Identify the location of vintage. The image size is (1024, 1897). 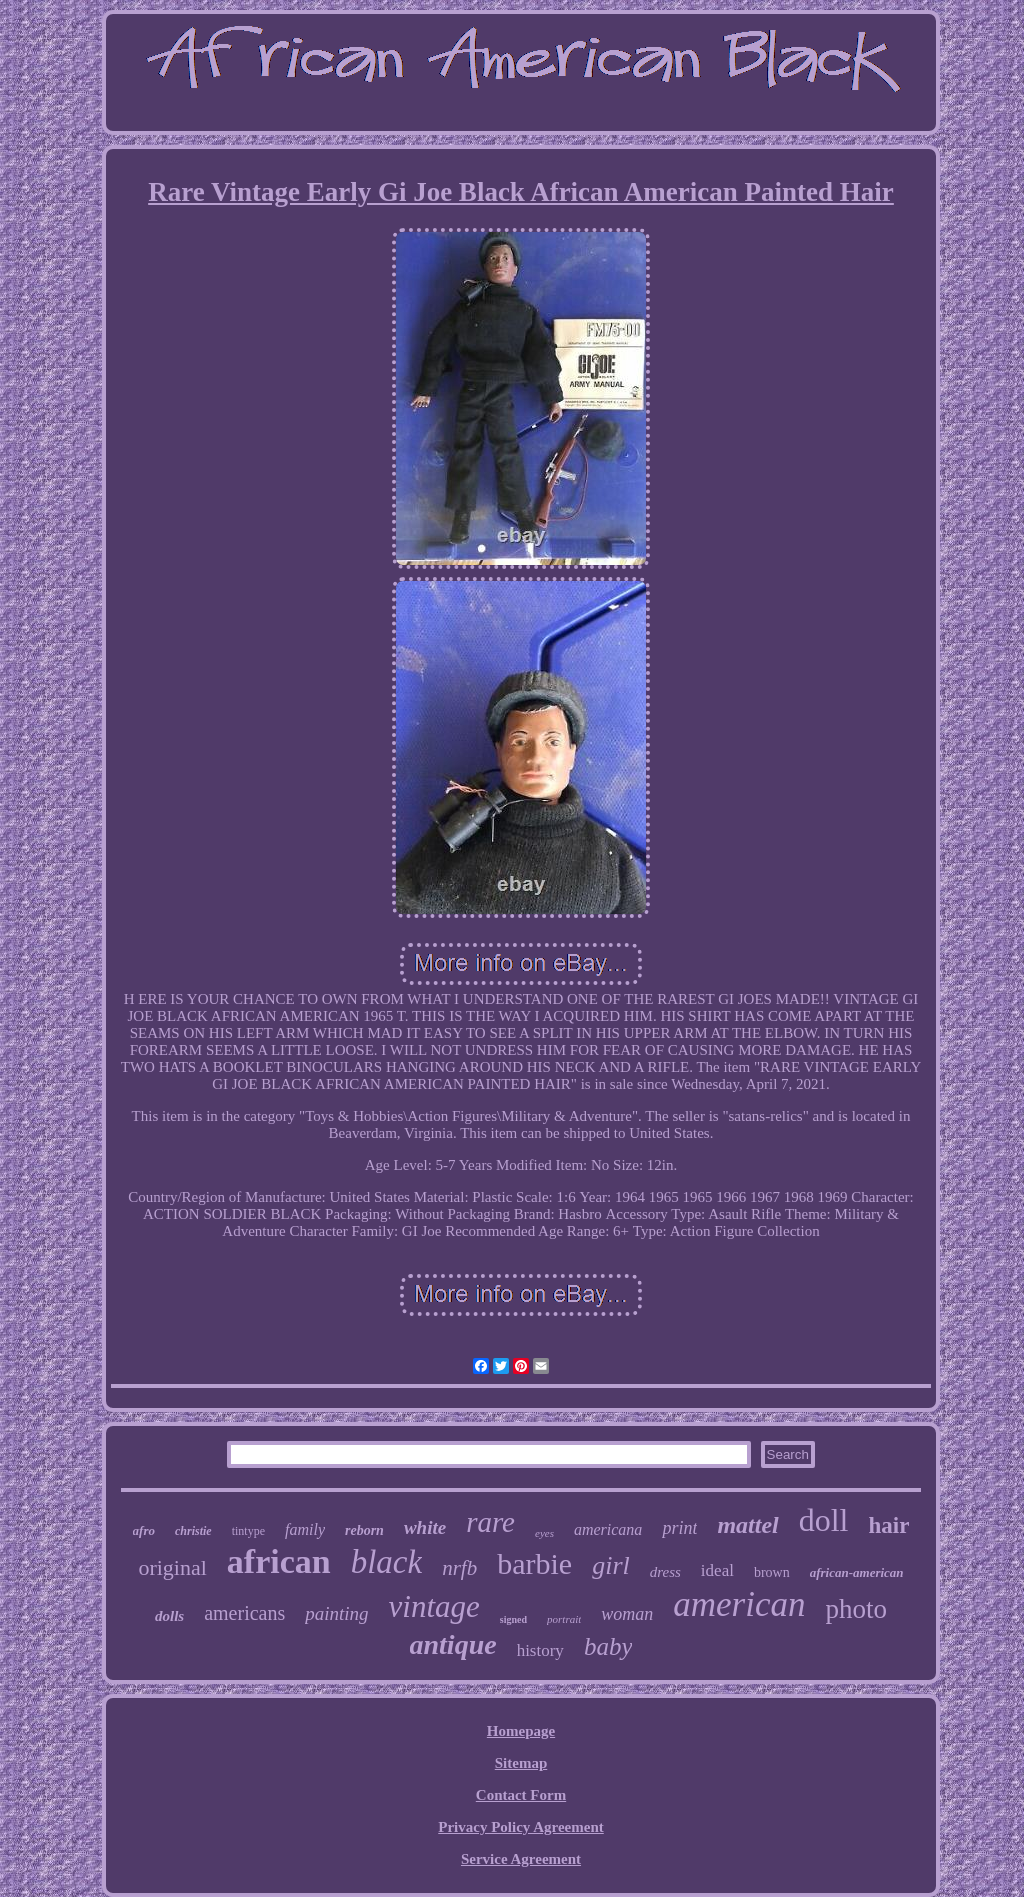
(434, 1606).